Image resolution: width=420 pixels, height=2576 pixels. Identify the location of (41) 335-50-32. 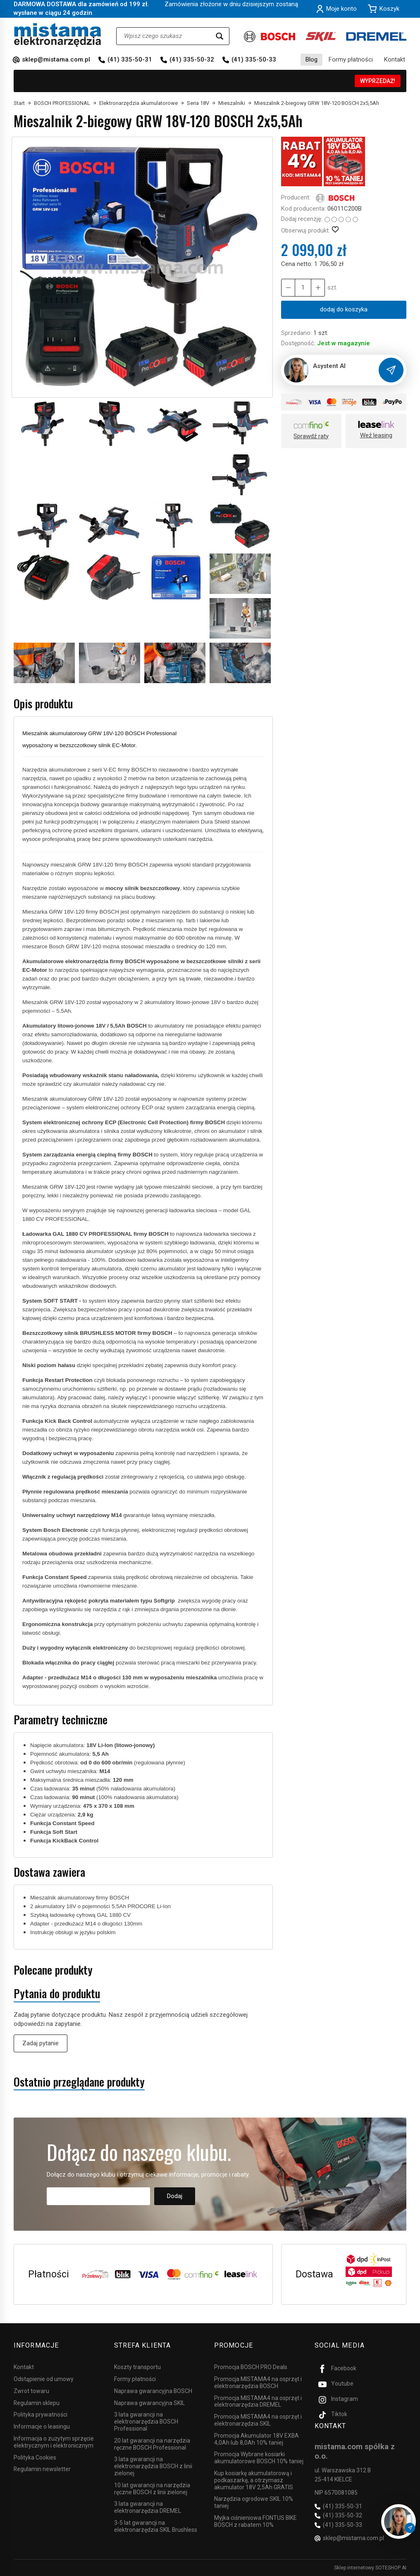
(191, 59).